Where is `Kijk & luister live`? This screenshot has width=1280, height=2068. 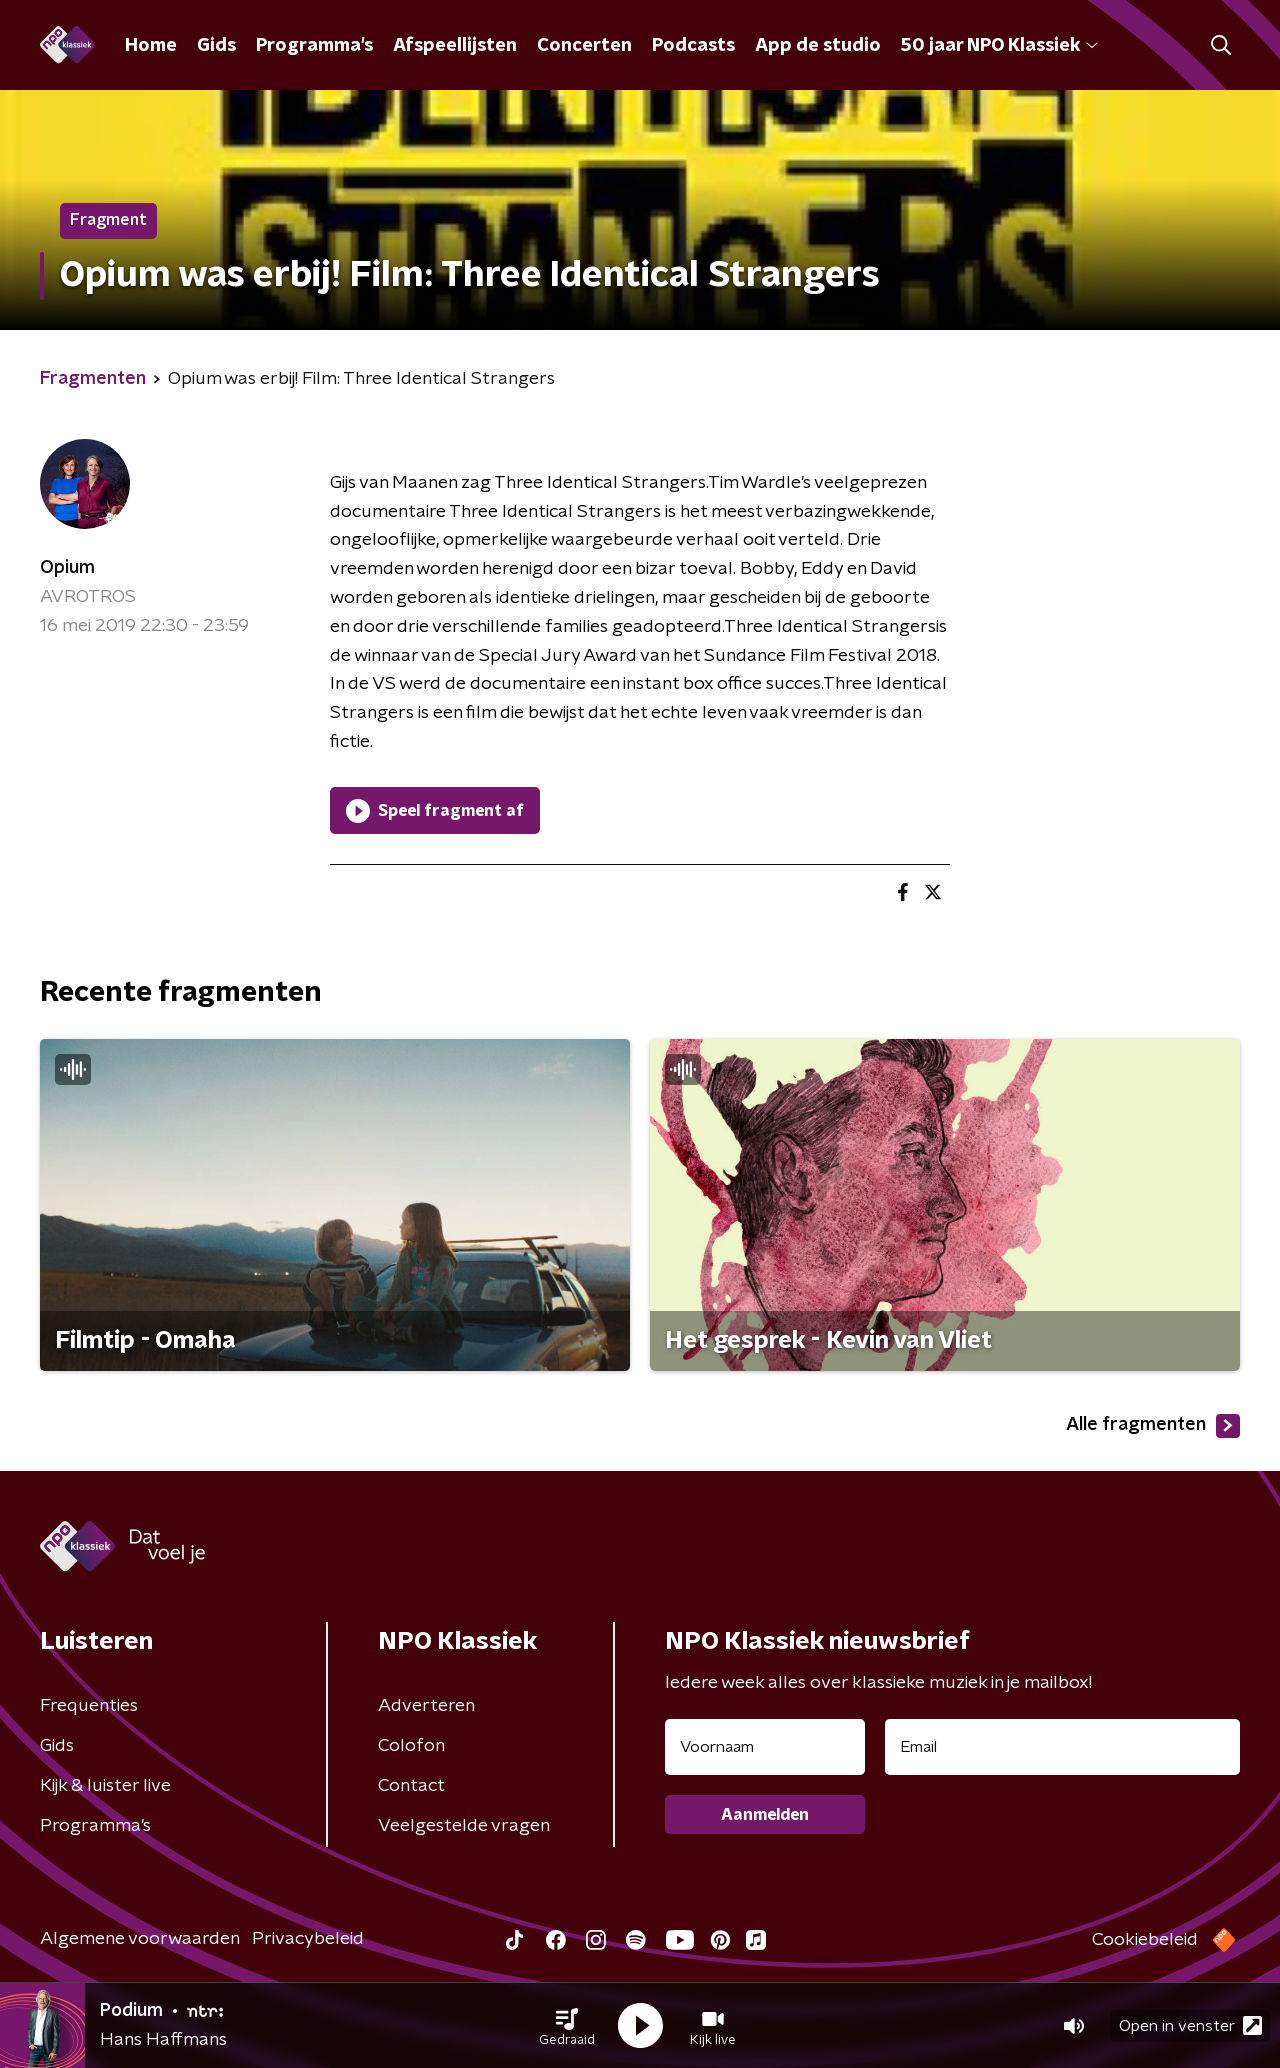 Kijk & luister live is located at coordinates (105, 1786).